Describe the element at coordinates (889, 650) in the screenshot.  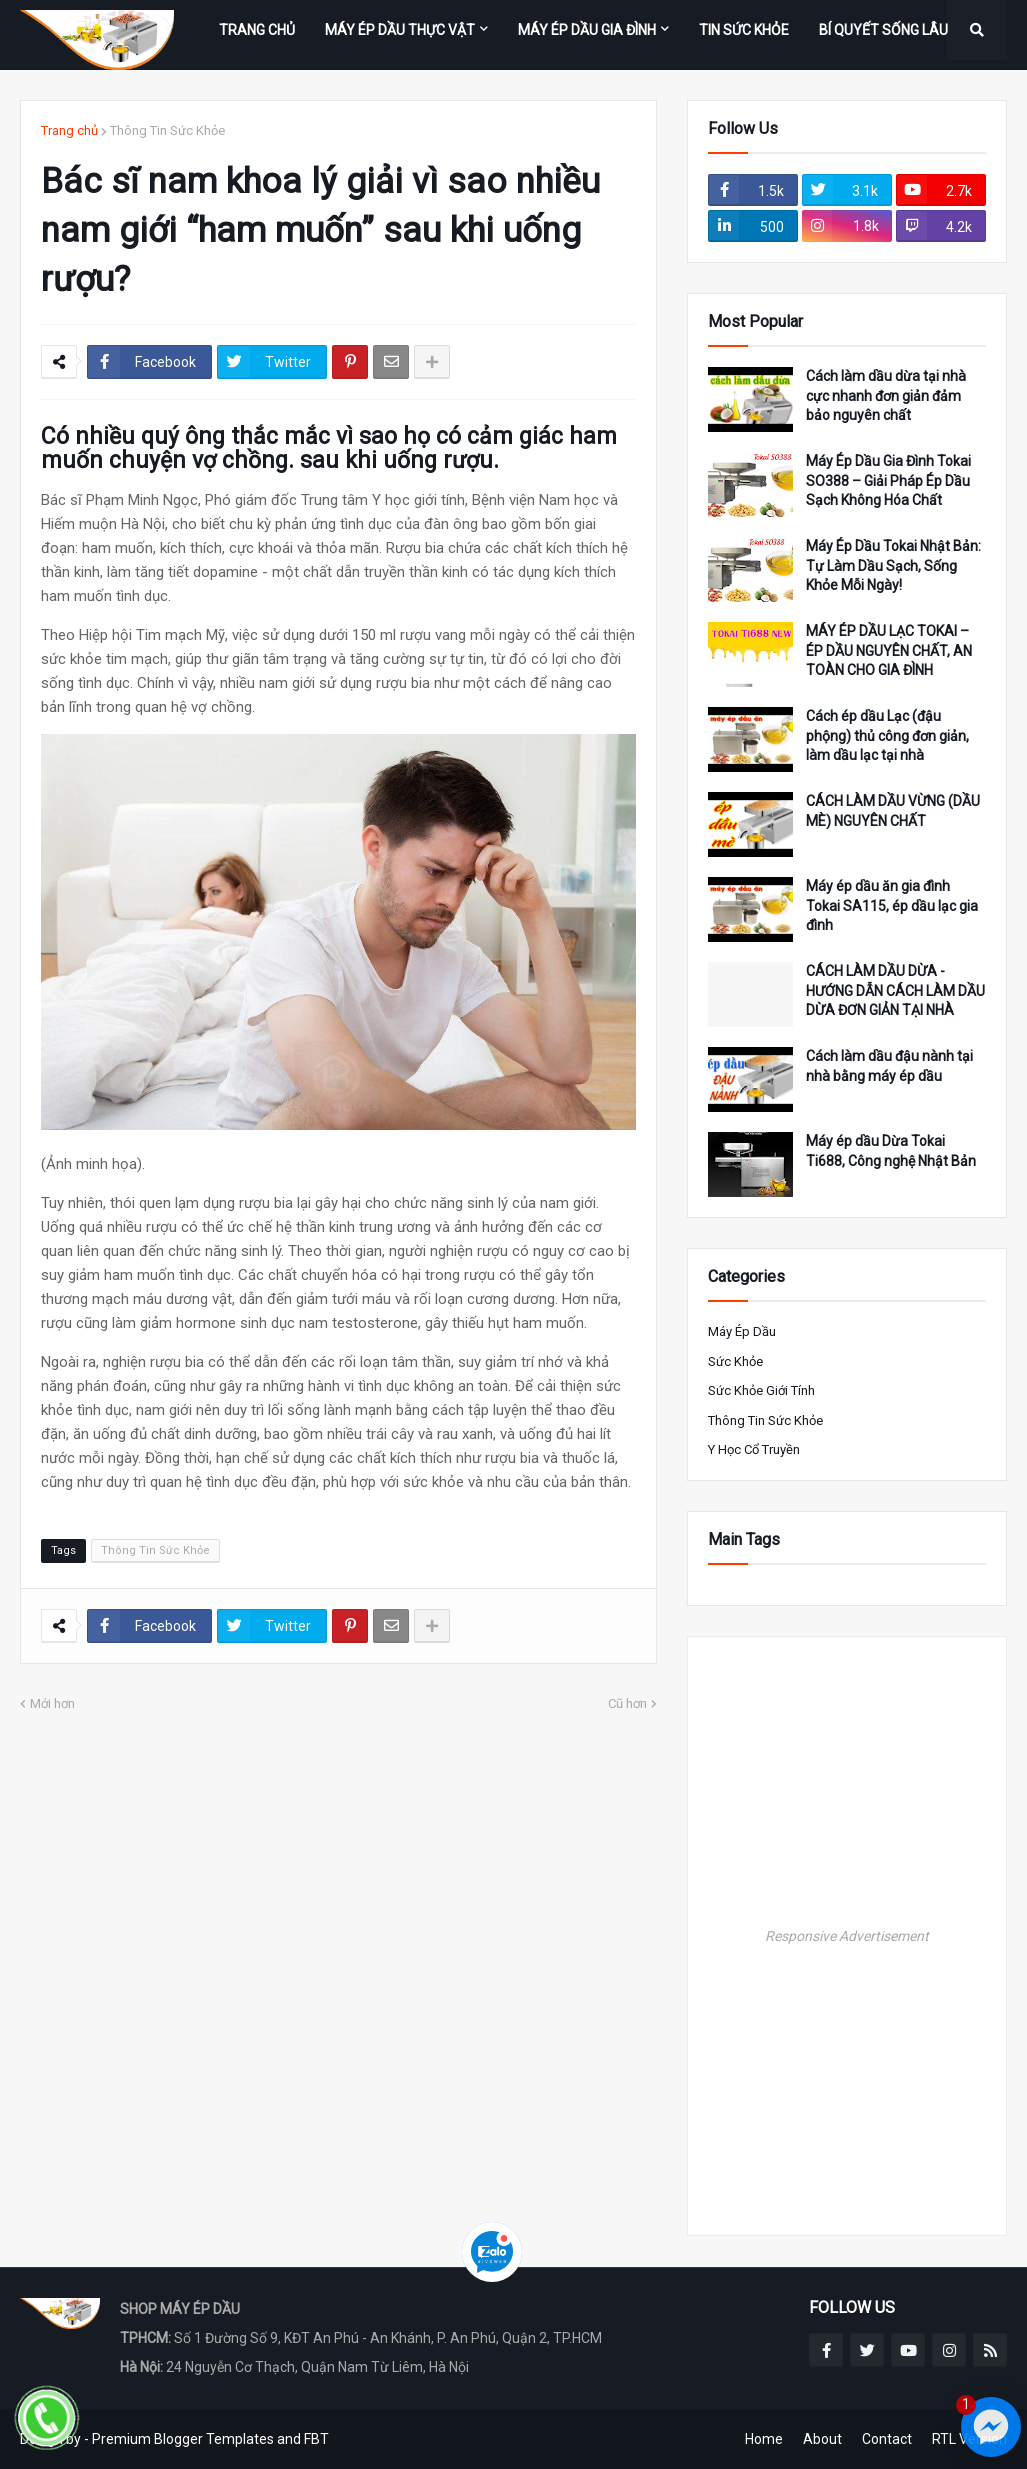
I see `MÁY ÉP DẦU LẠC TOKAI – ÉP DẦU NGUYÊN CHẤT, AN TOÀN CHO GIA ĐÌNH` at that location.